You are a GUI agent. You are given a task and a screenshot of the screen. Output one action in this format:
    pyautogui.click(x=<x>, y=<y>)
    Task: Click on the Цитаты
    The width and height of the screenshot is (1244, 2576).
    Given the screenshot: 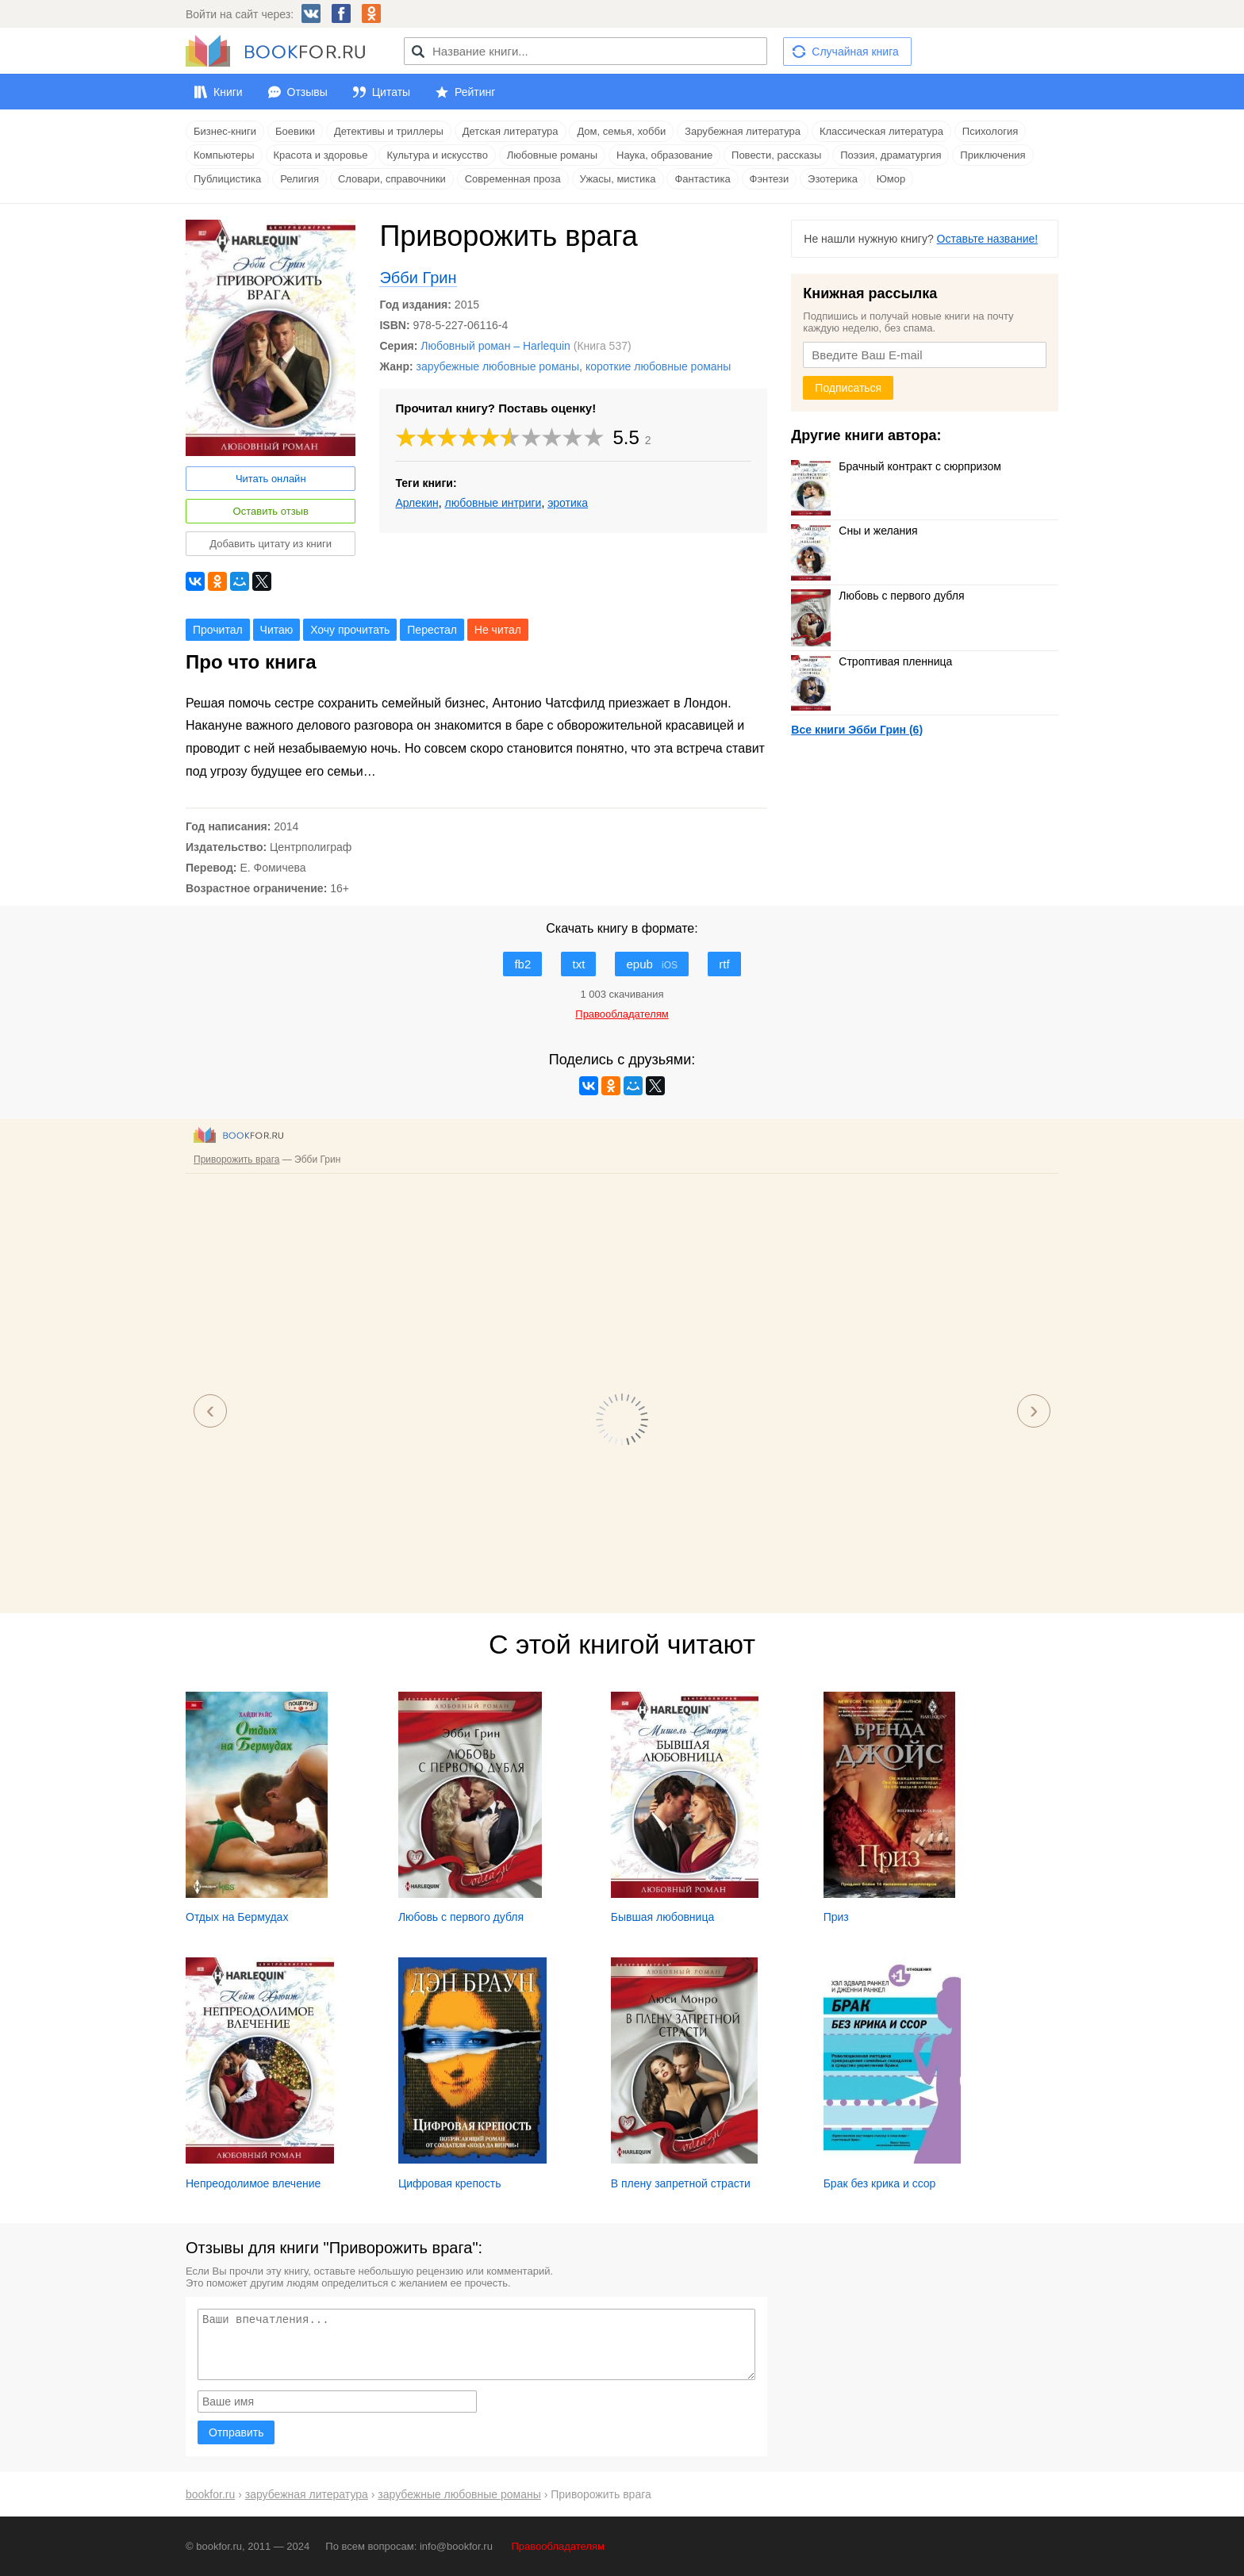 What is the action you would take?
    pyautogui.click(x=391, y=92)
    